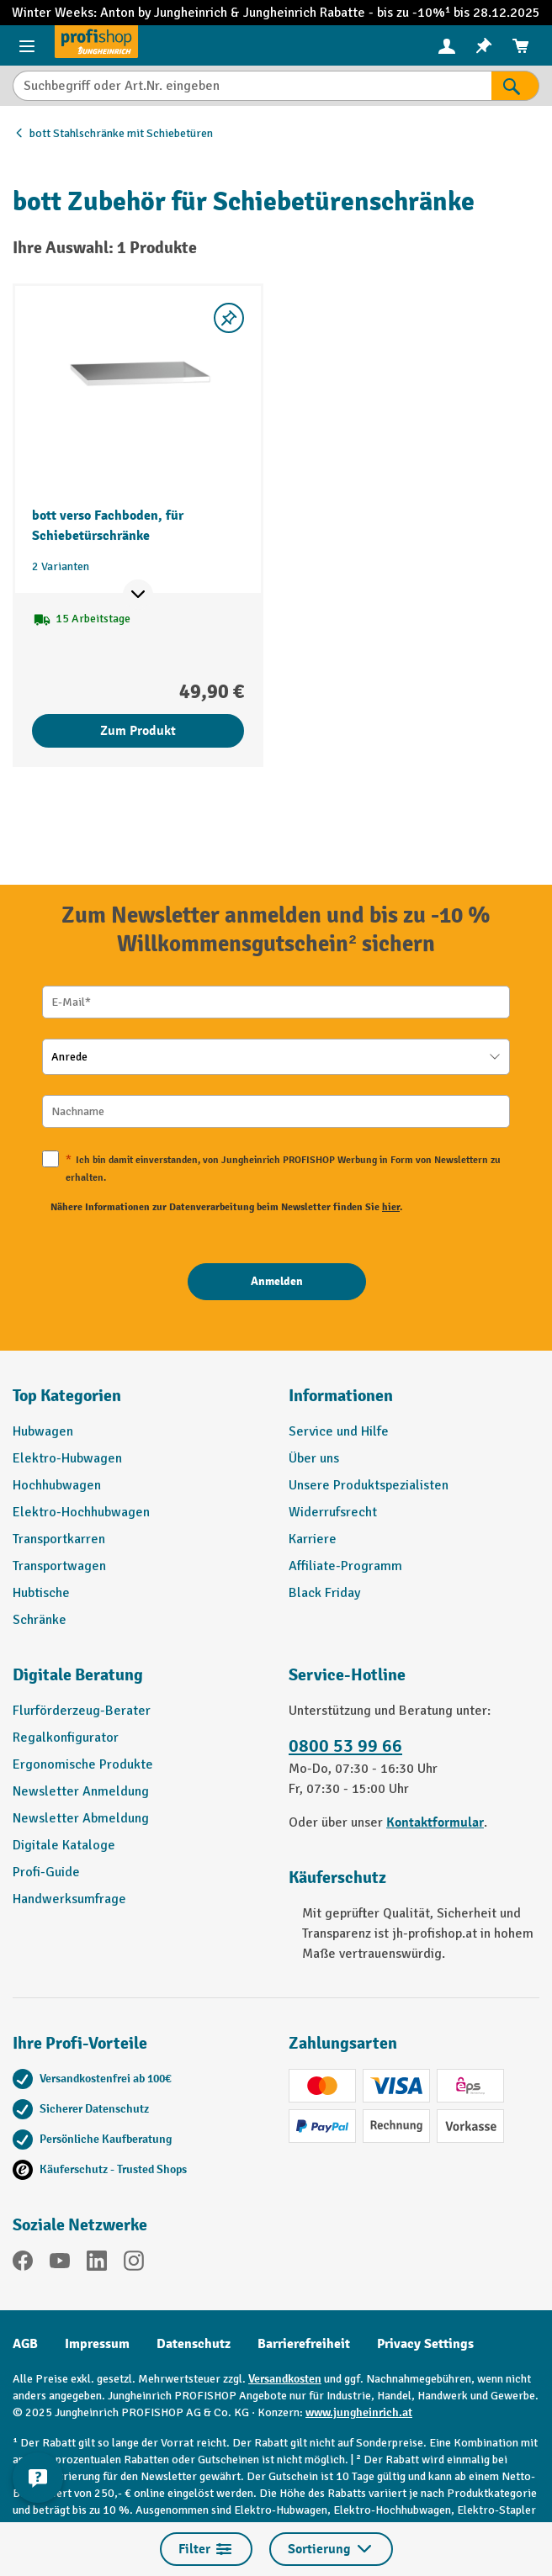 The image size is (552, 2576). What do you see at coordinates (303, 2343) in the screenshot?
I see `Barrierefreiheit` at bounding box center [303, 2343].